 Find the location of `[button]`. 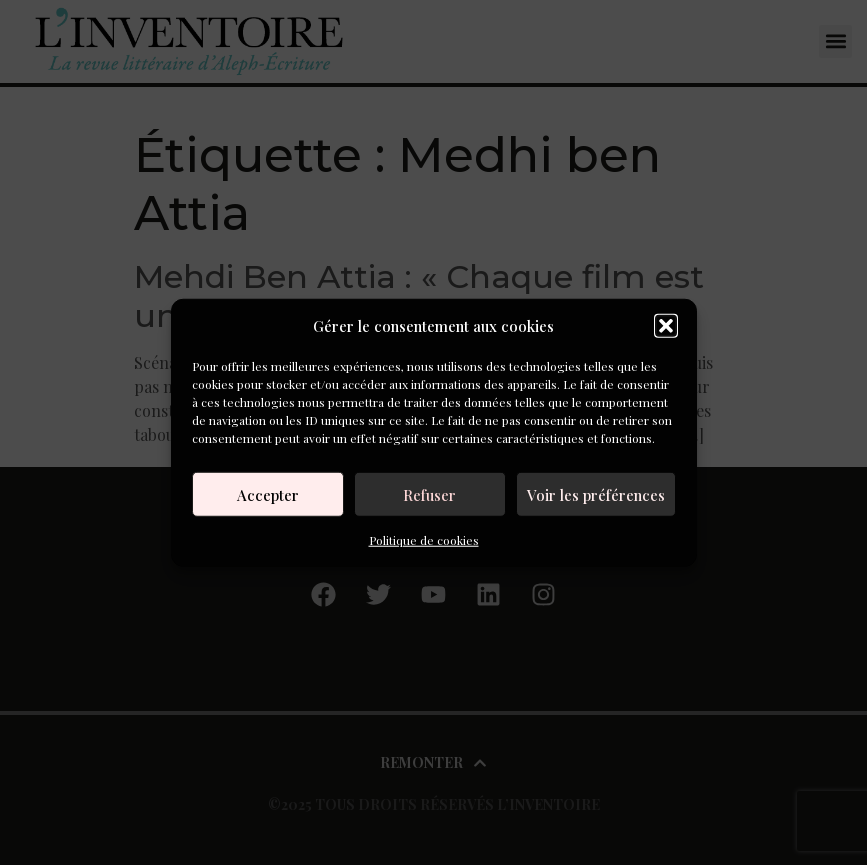

[button] is located at coordinates (666, 326).